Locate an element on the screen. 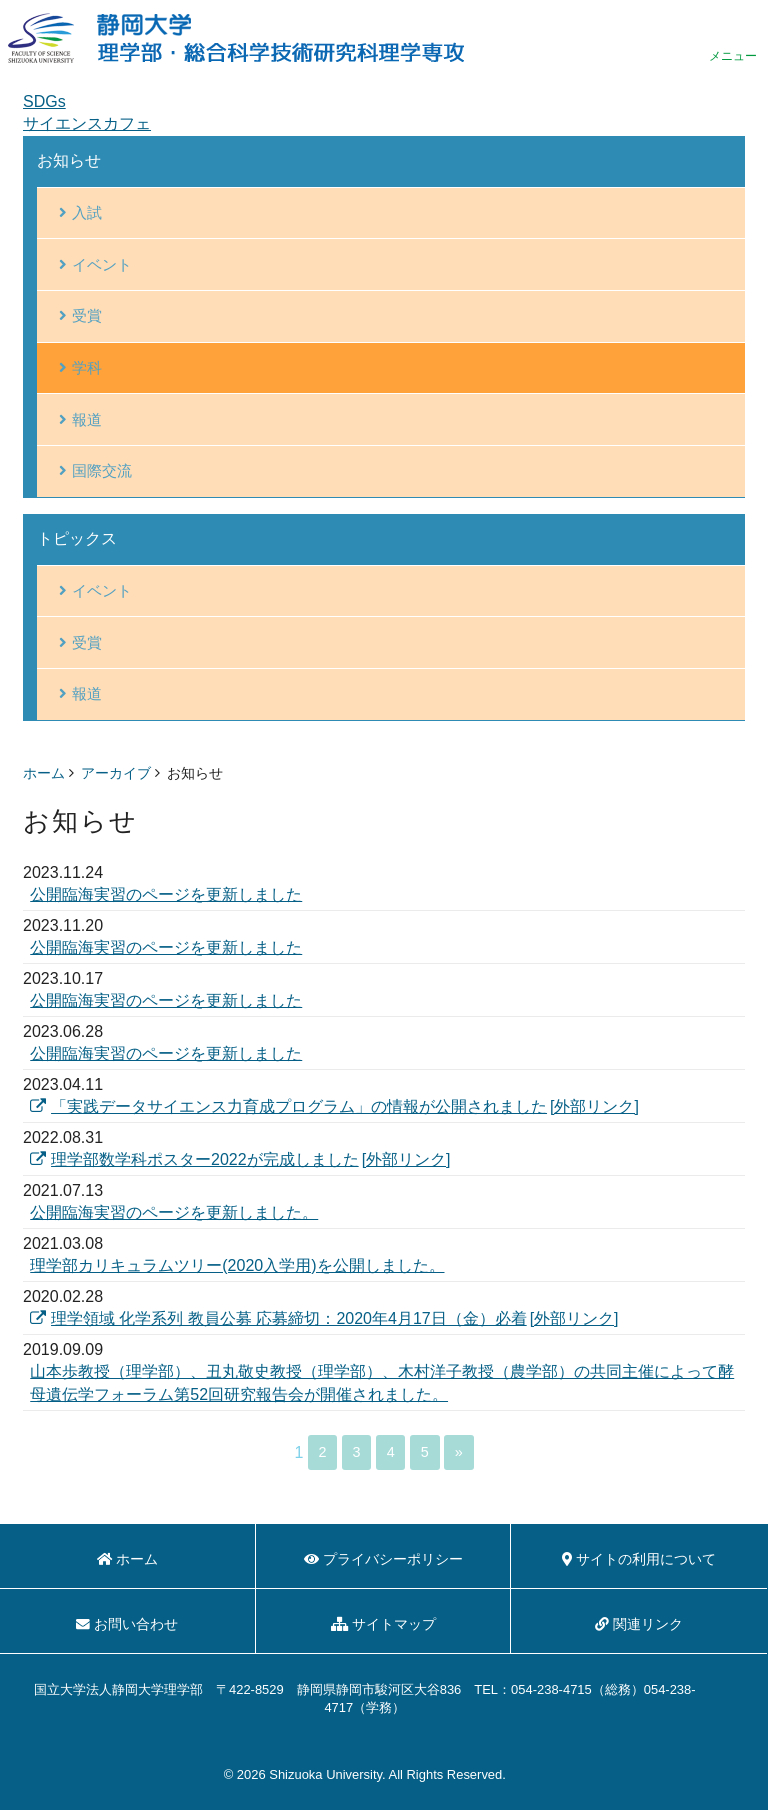 This screenshot has height=1810, width=768. SDGs is located at coordinates (44, 101).